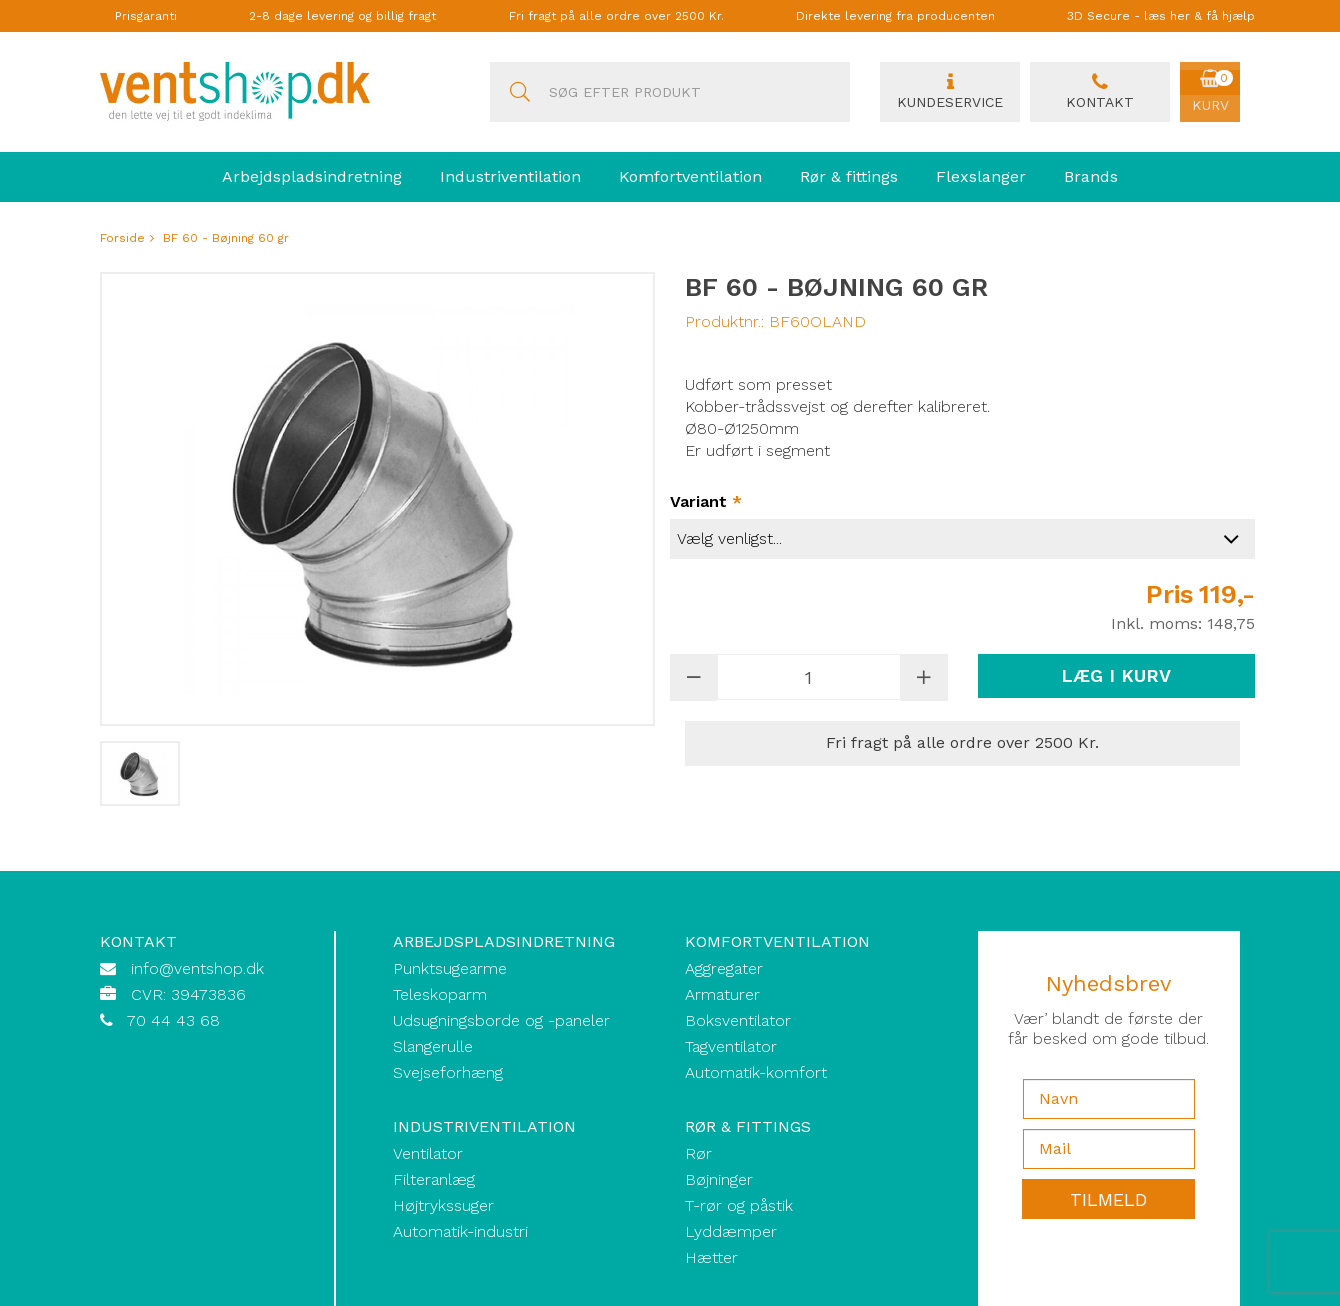 The width and height of the screenshot is (1340, 1306). I want to click on Teleskoparm, so click(440, 994).